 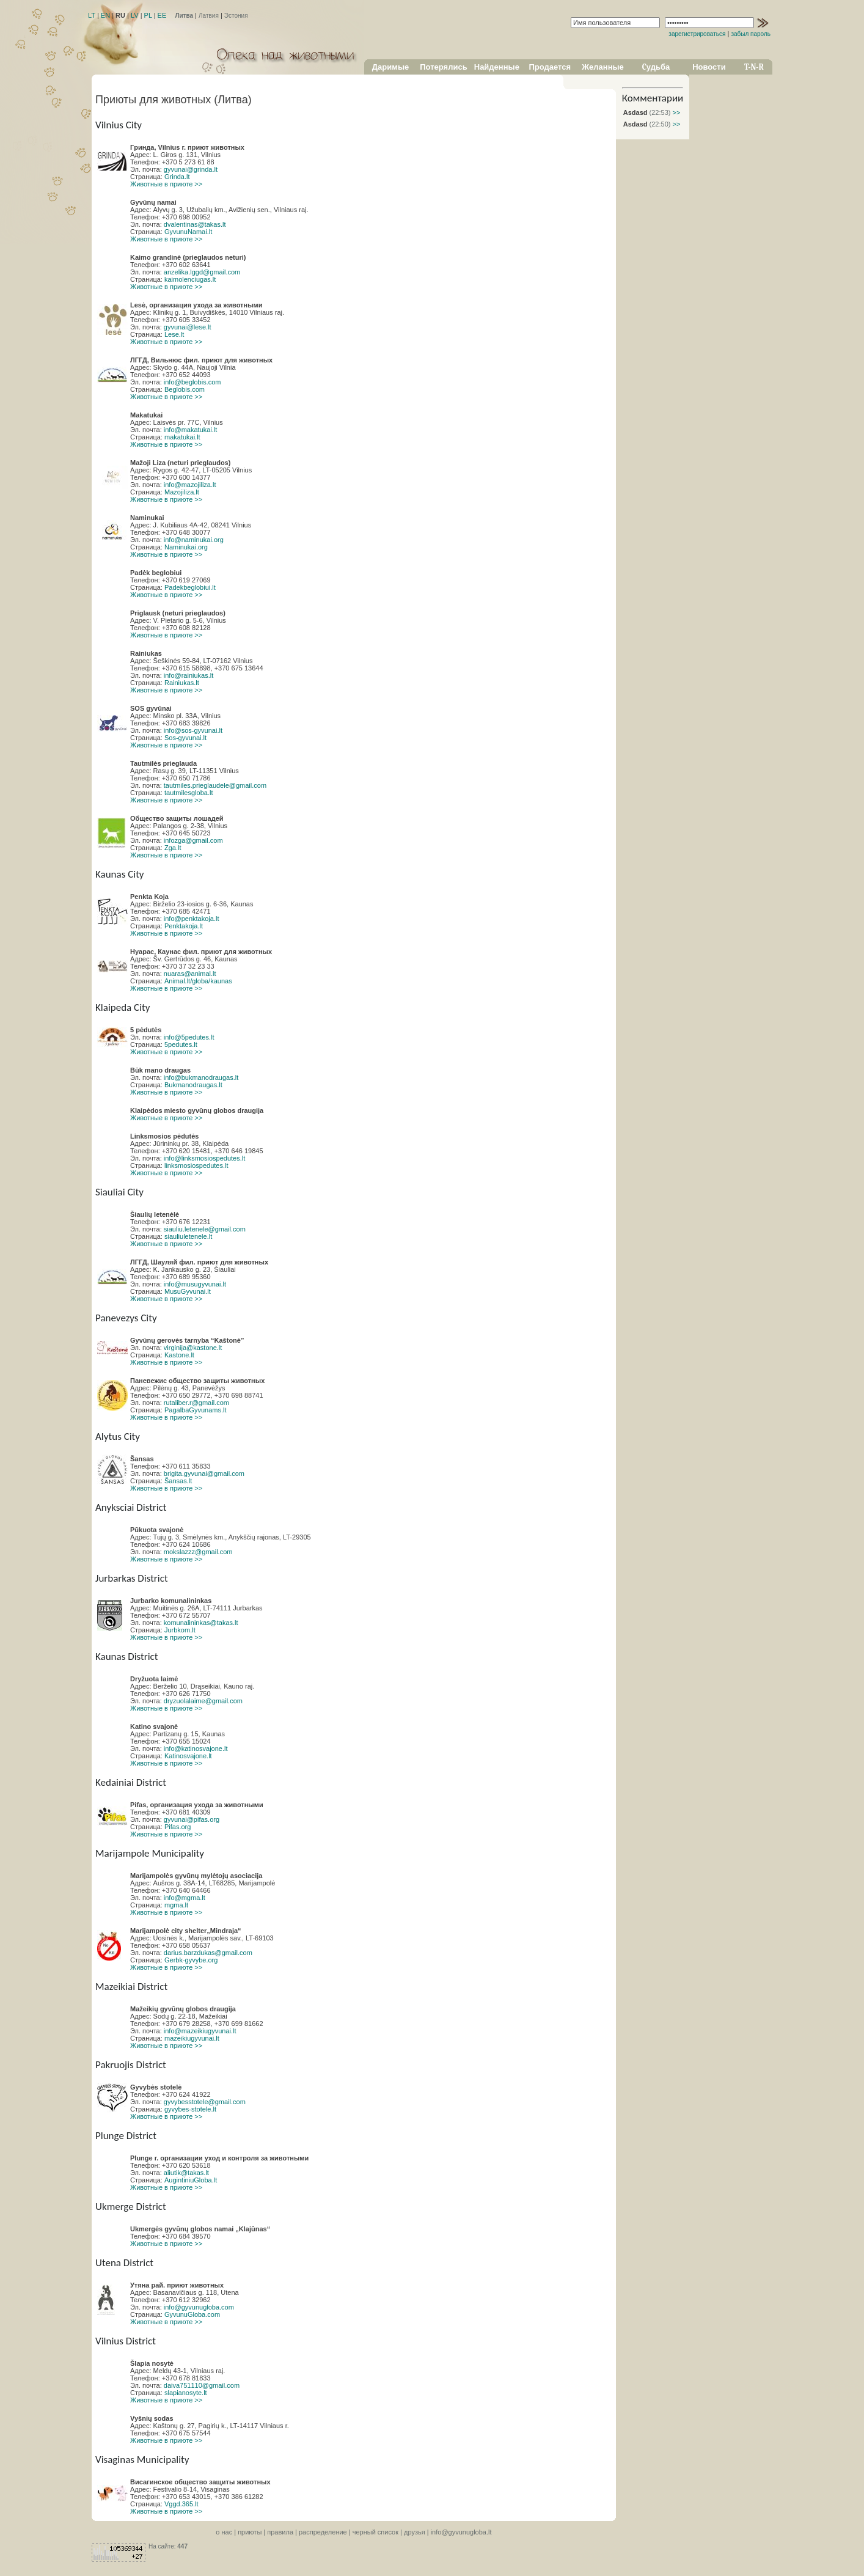 What do you see at coordinates (196, 1748) in the screenshot?
I see `info@katinosvajone.lt` at bounding box center [196, 1748].